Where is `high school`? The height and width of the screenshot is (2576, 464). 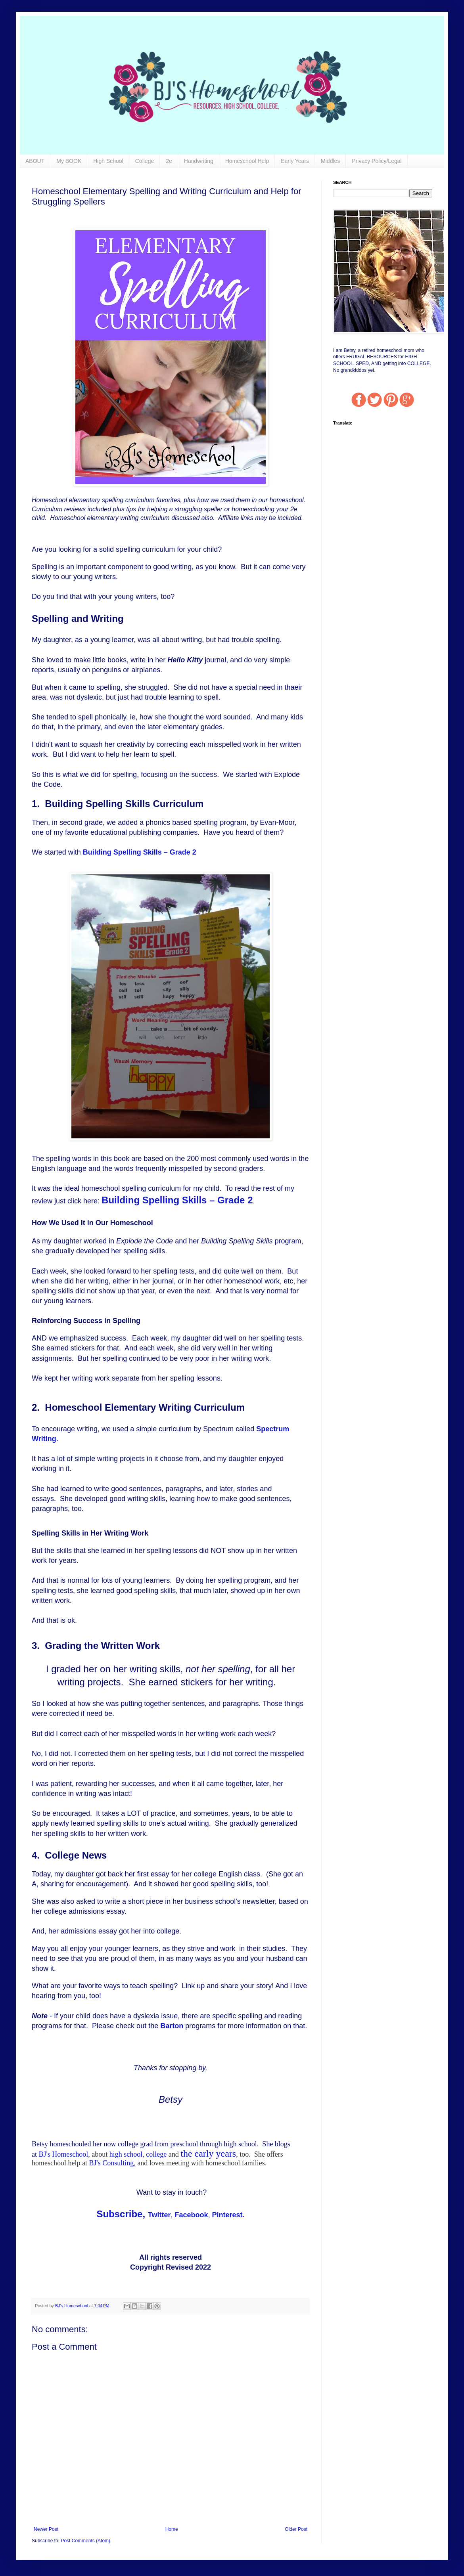 high school is located at coordinates (126, 2154).